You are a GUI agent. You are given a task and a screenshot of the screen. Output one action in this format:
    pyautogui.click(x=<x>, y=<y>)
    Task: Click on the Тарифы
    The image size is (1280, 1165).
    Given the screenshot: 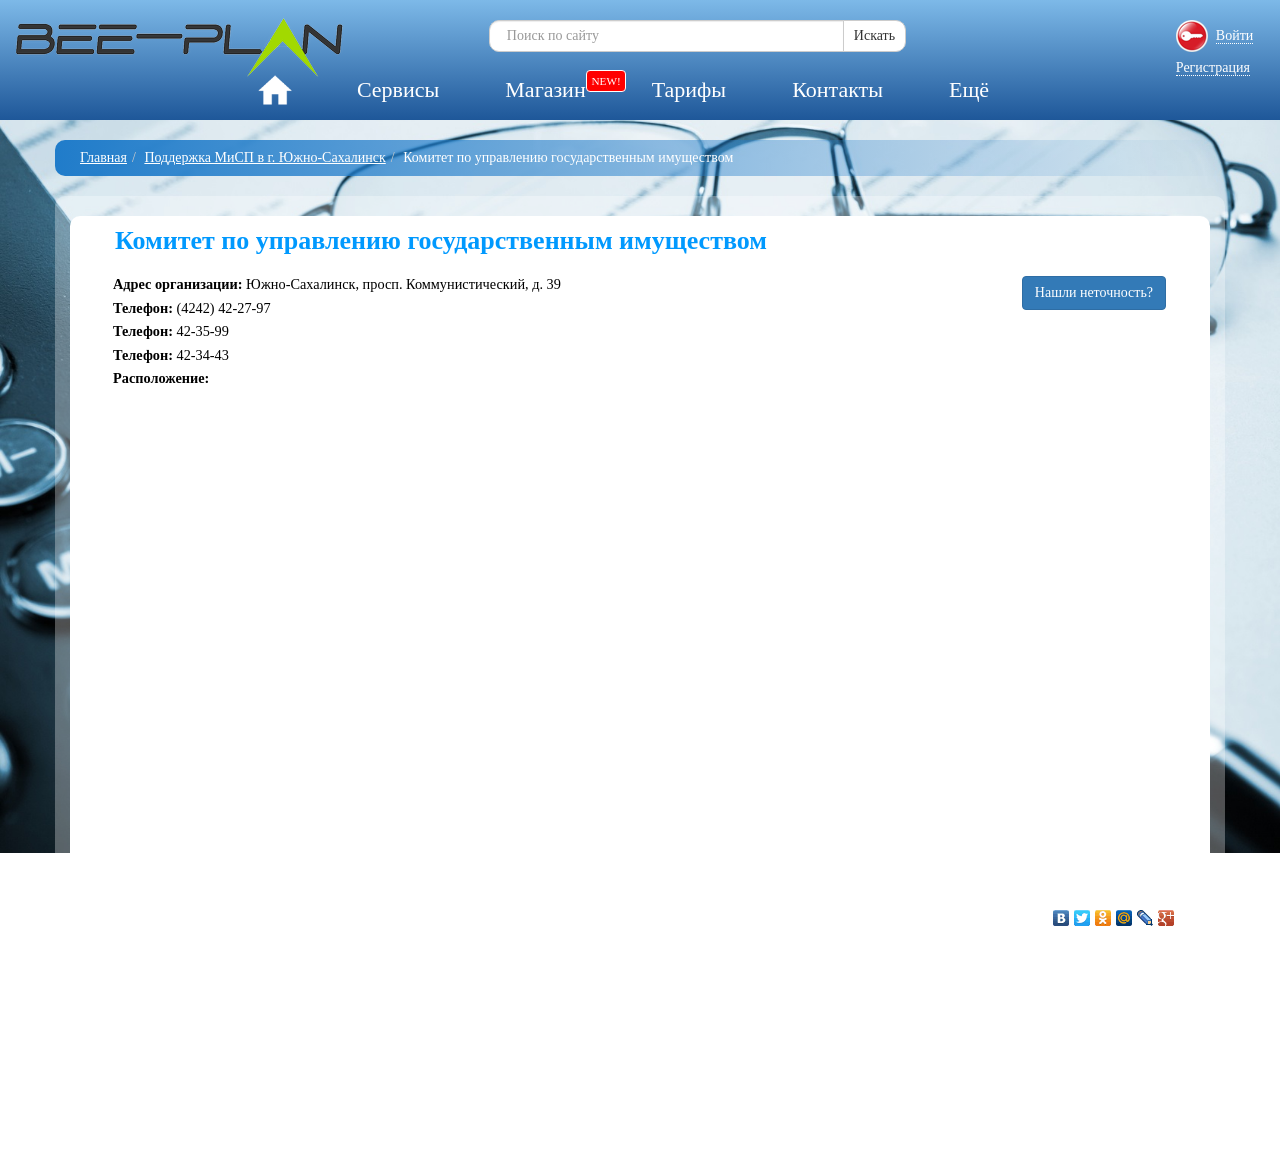 What is the action you would take?
    pyautogui.click(x=689, y=89)
    